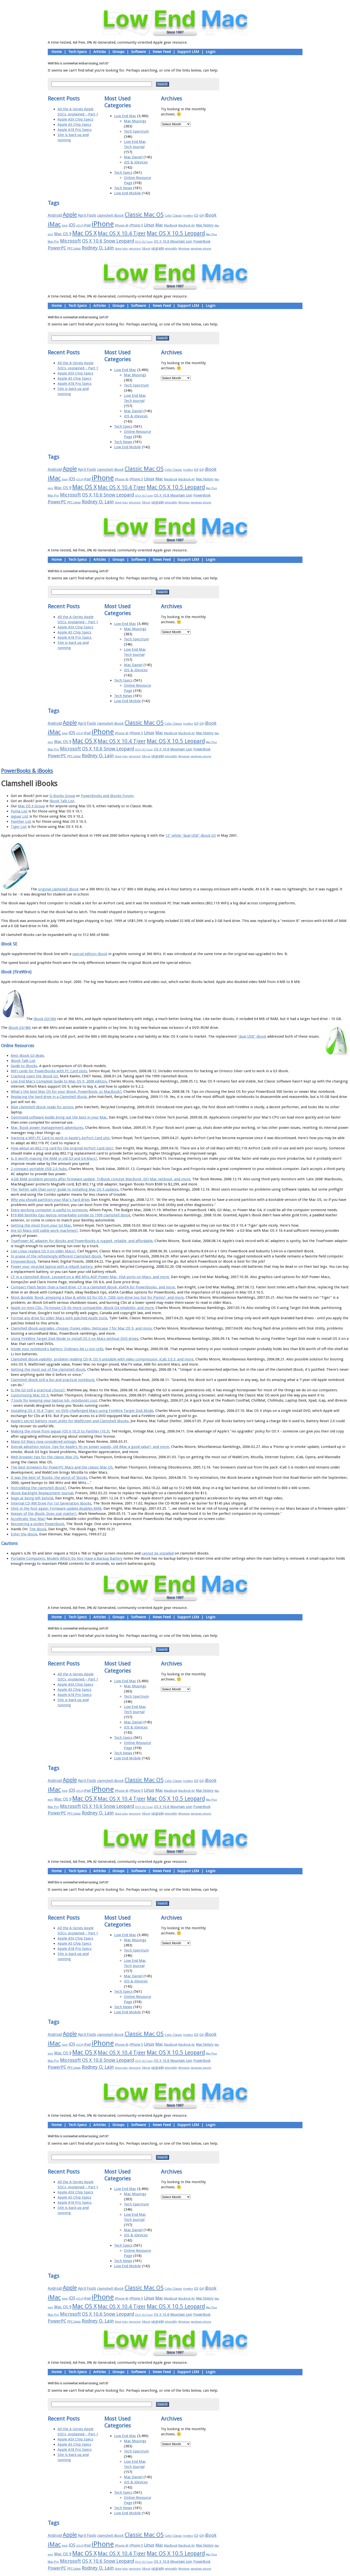 The height and width of the screenshot is (2576, 350). I want to click on $19,800 Bentley Ego laptop remarkably similar to 1999 clamshell iBook, so click(70, 1215).